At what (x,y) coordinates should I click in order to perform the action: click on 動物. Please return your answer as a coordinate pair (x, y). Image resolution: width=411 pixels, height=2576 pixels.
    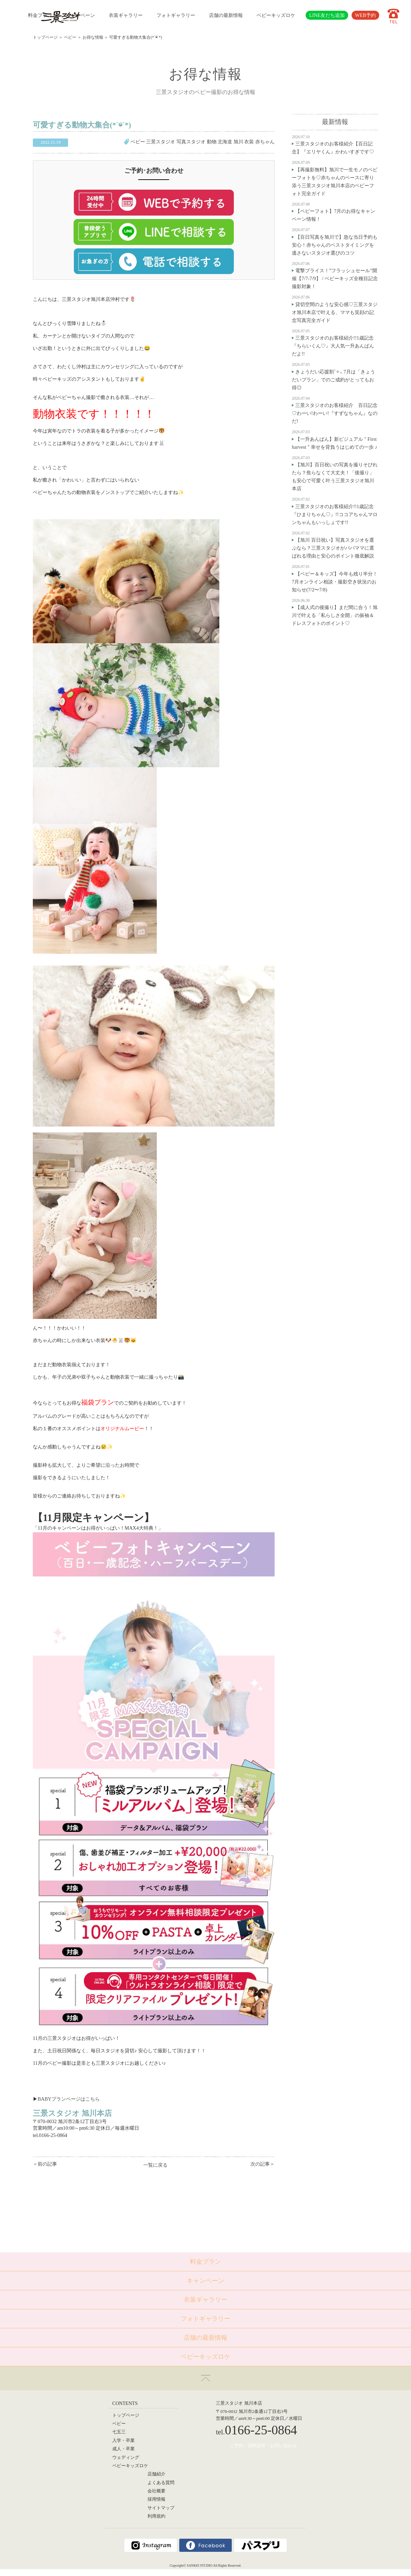
    Looking at the image, I should click on (212, 141).